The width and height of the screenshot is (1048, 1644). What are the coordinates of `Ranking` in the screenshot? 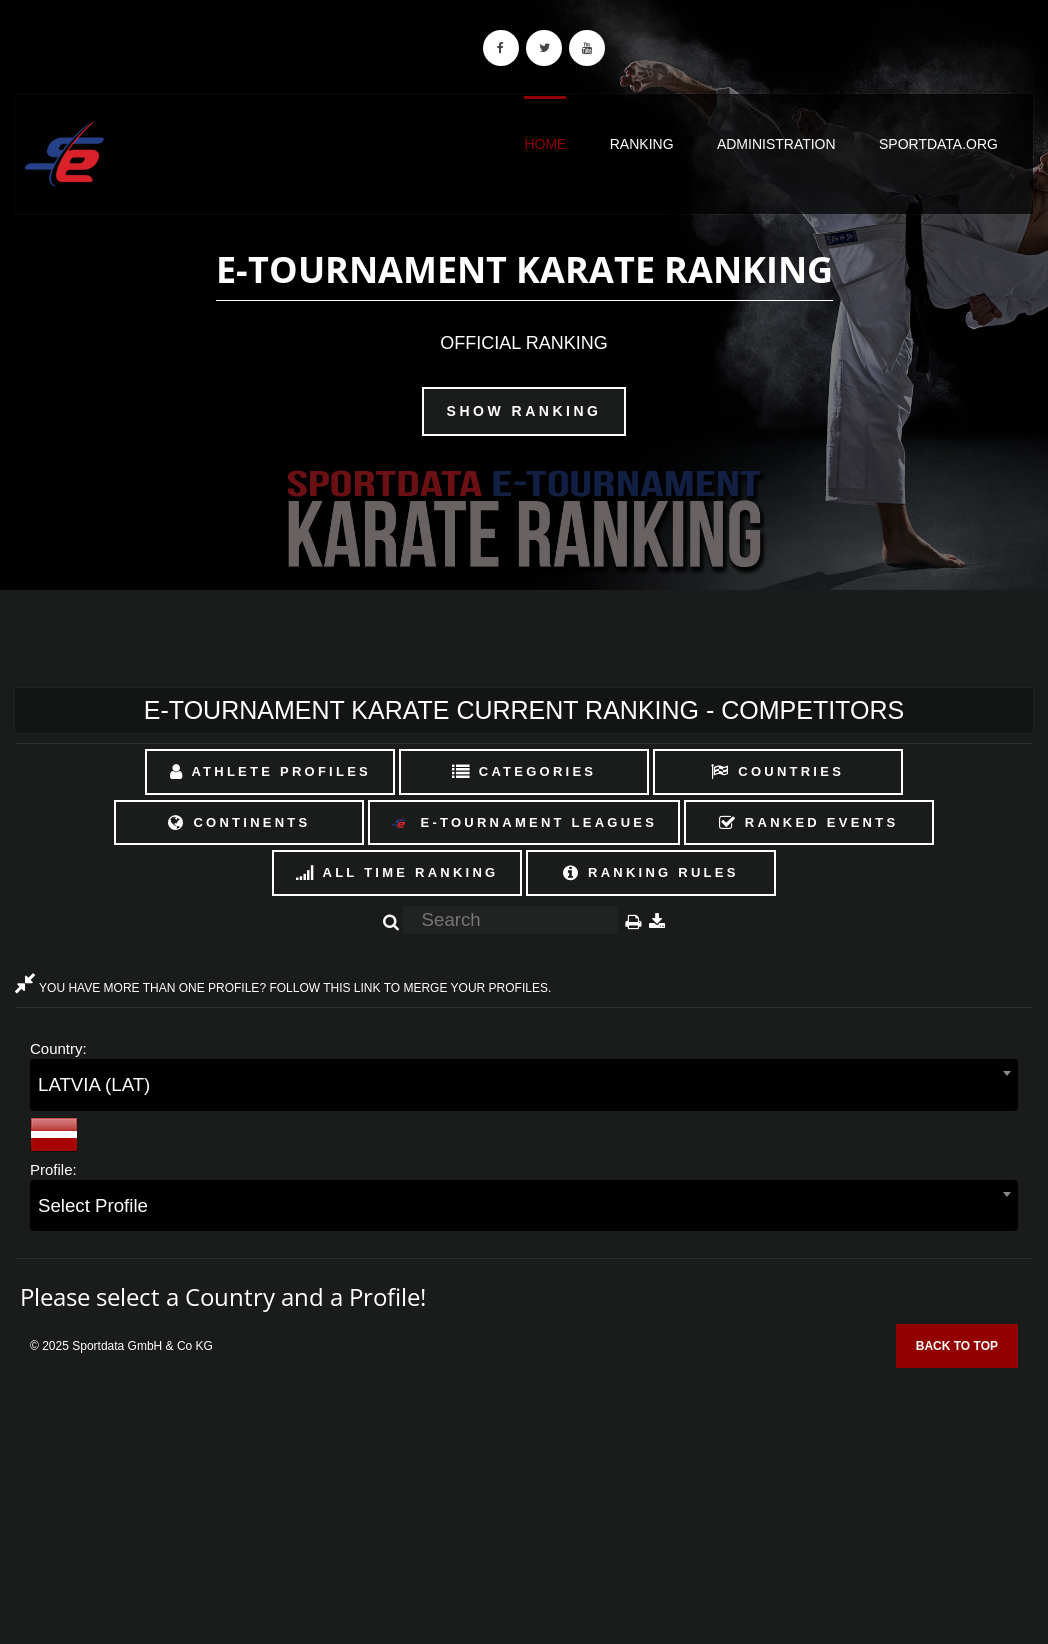 It's located at (642, 144).